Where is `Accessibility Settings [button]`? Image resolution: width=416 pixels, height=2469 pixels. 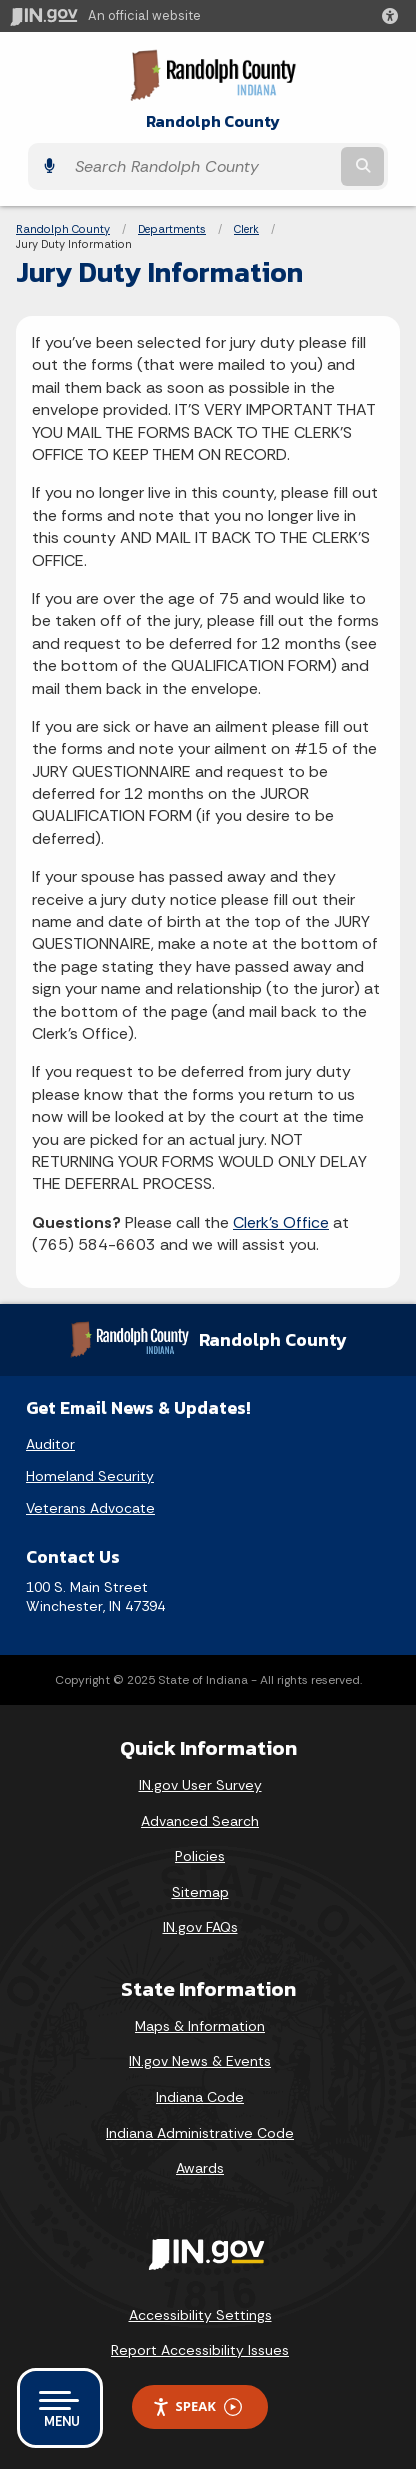 Accessibility Settings [button] is located at coordinates (200, 2315).